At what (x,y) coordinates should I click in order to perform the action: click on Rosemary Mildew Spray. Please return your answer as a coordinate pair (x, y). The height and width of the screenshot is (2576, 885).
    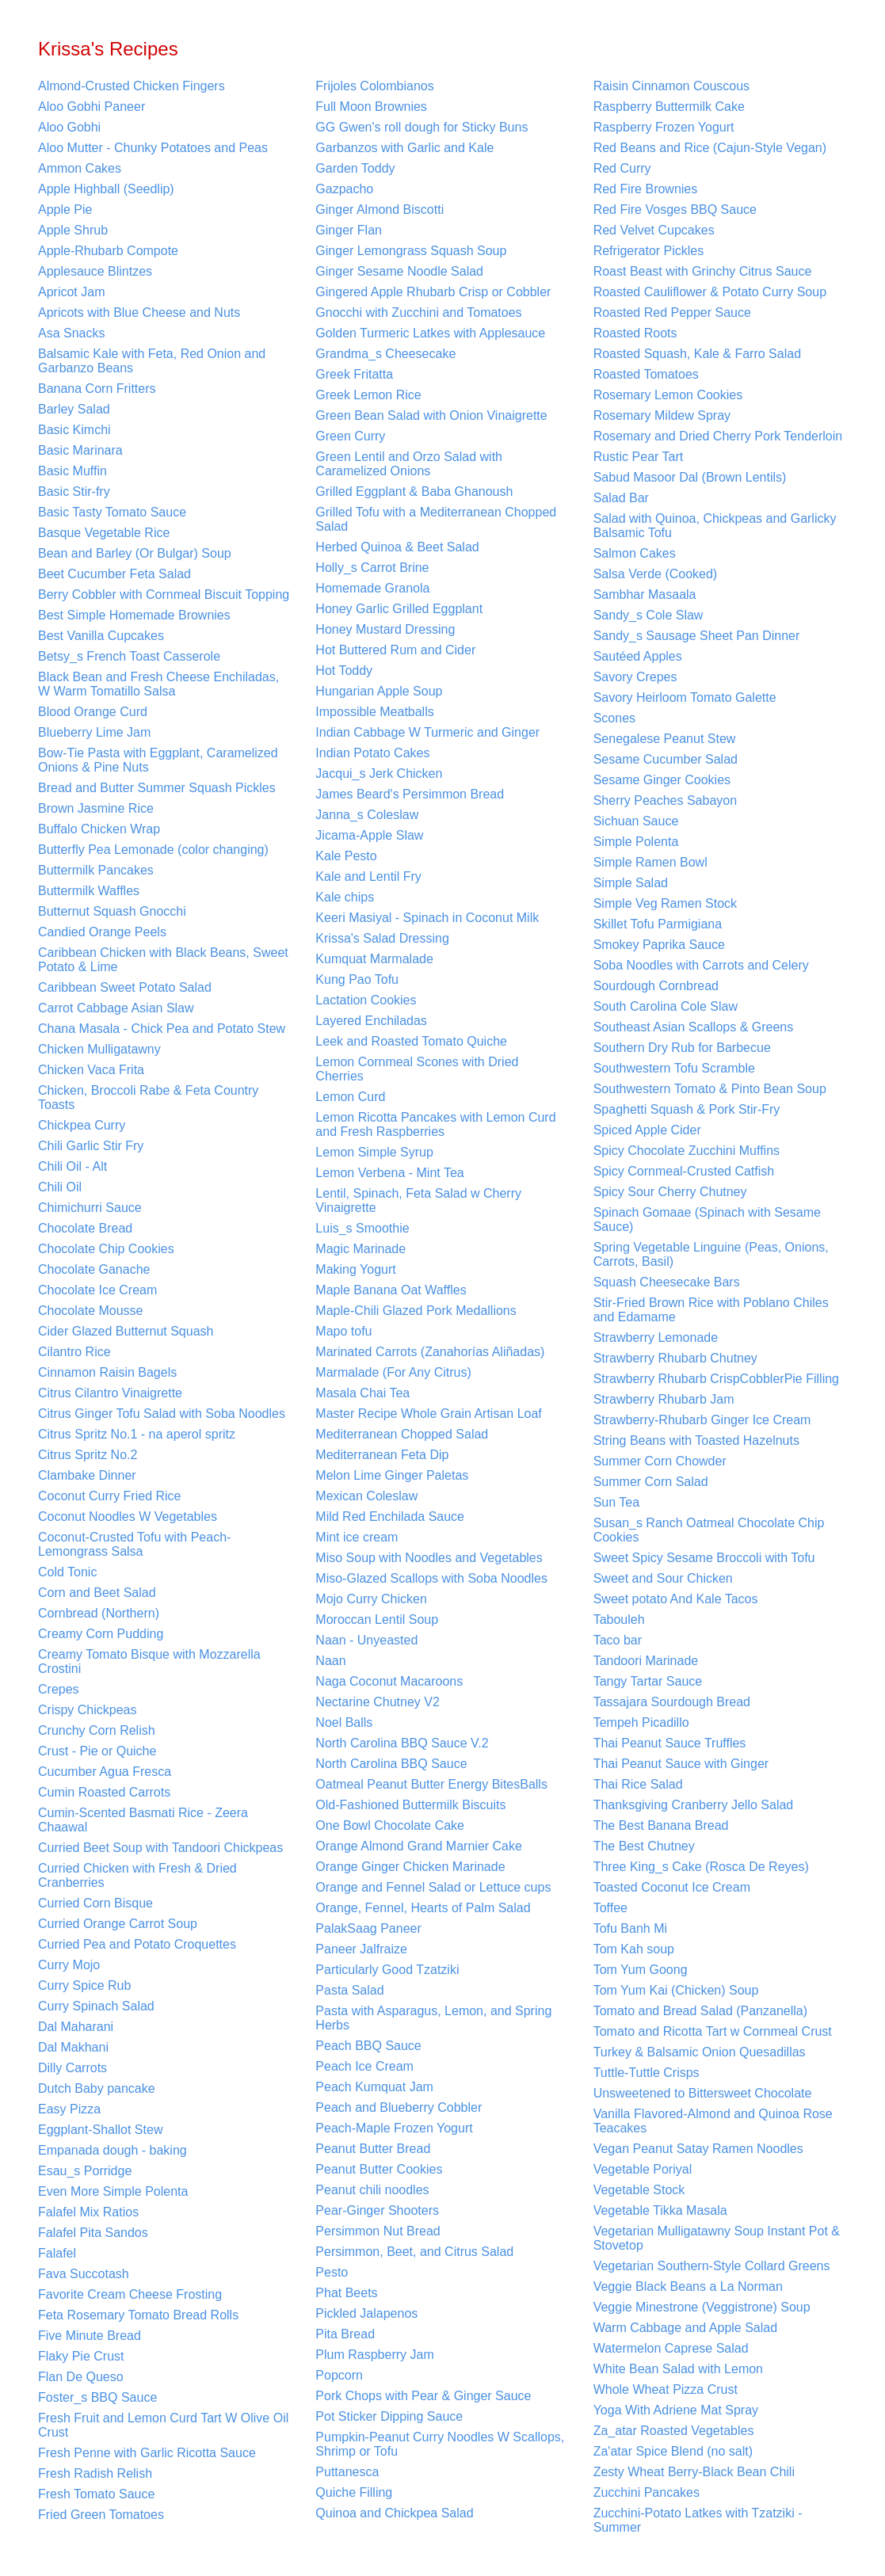
    Looking at the image, I should click on (662, 415).